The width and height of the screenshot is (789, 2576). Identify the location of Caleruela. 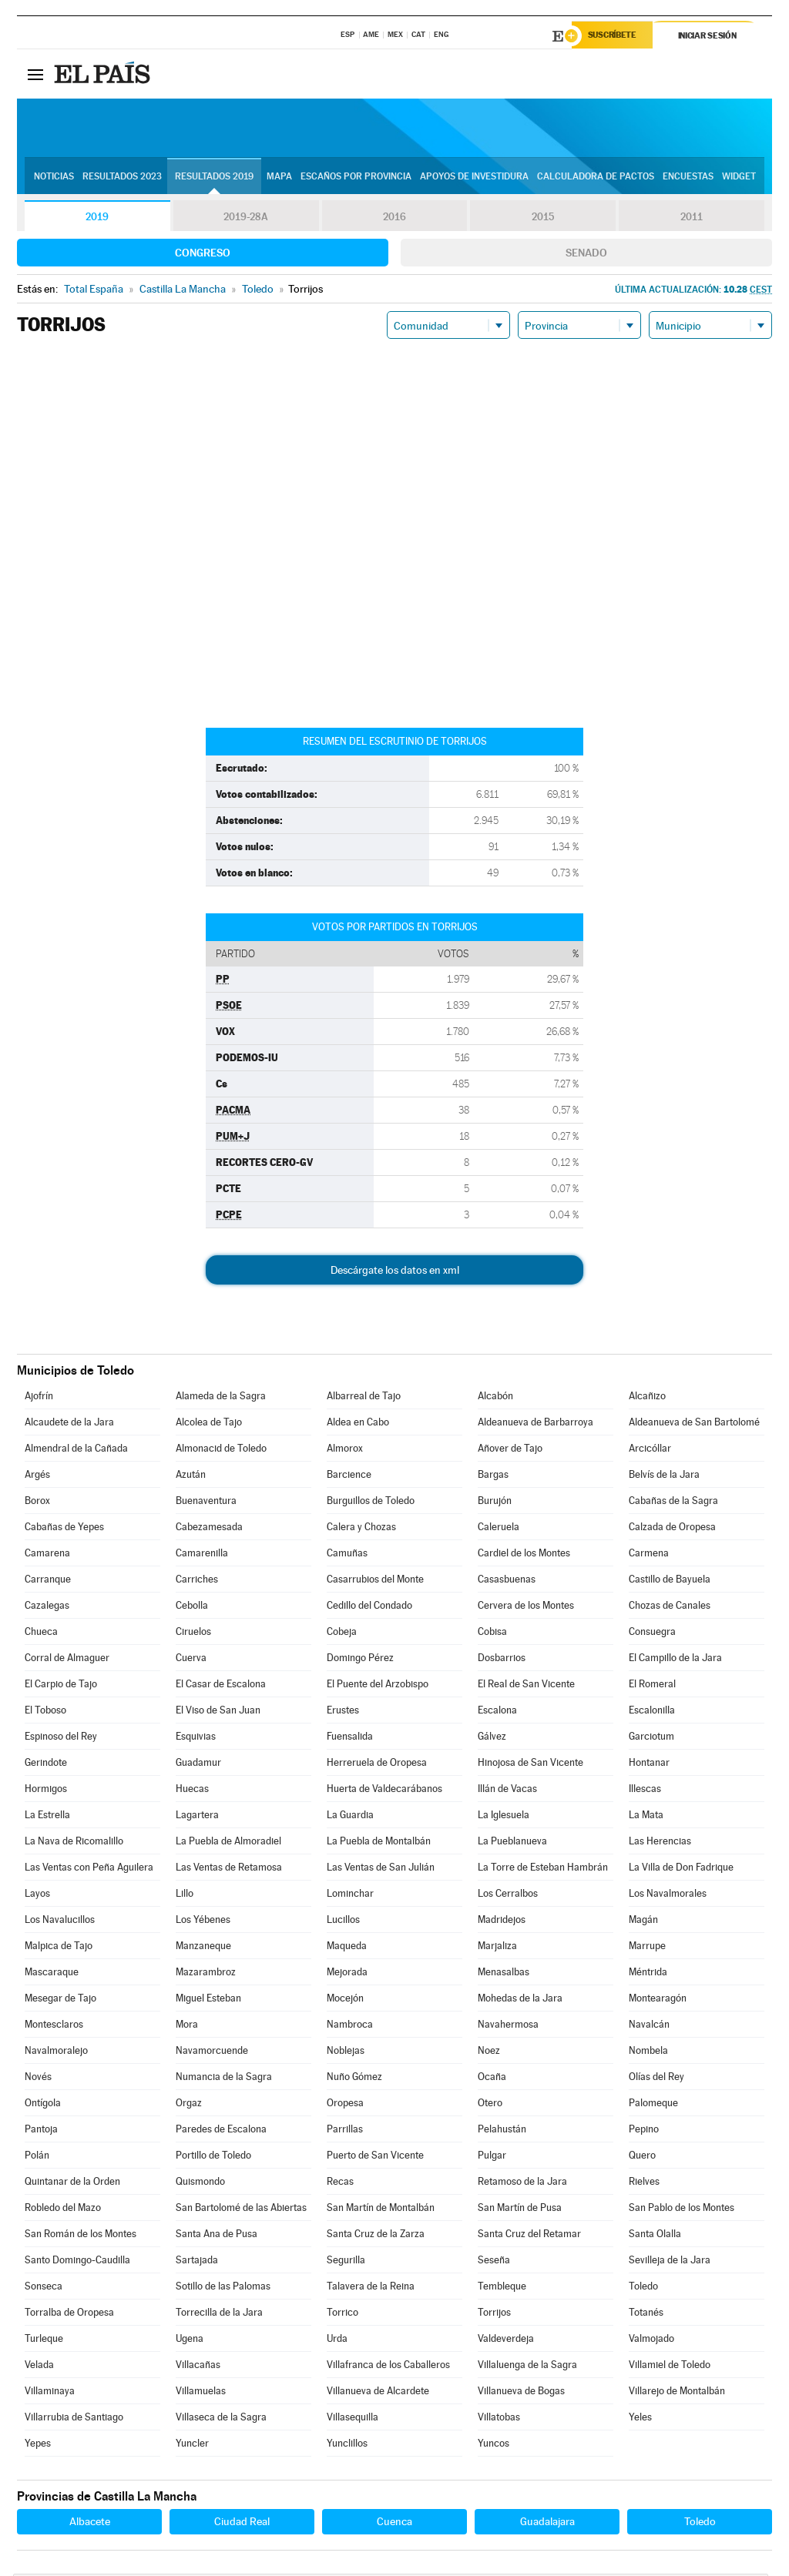
(498, 1529).